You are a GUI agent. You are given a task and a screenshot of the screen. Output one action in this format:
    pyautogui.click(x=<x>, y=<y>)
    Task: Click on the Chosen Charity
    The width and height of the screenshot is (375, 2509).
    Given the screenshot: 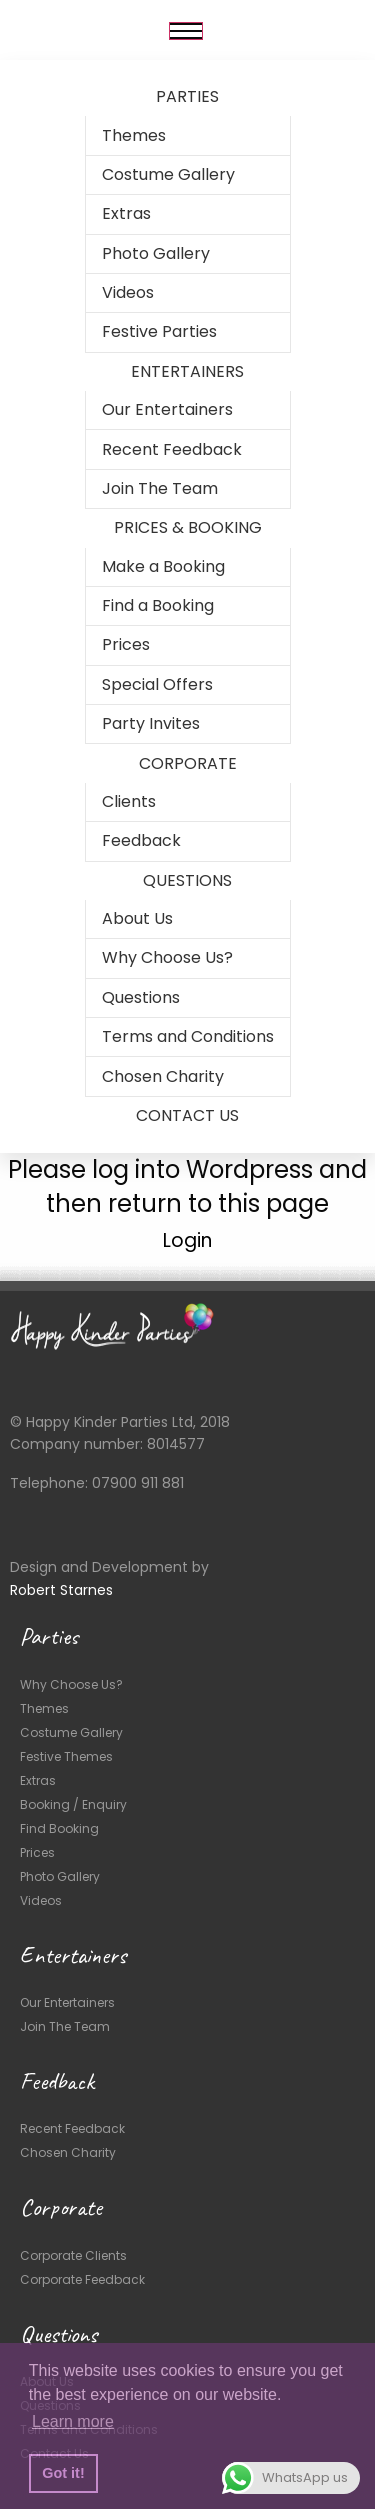 What is the action you would take?
    pyautogui.click(x=163, y=1076)
    